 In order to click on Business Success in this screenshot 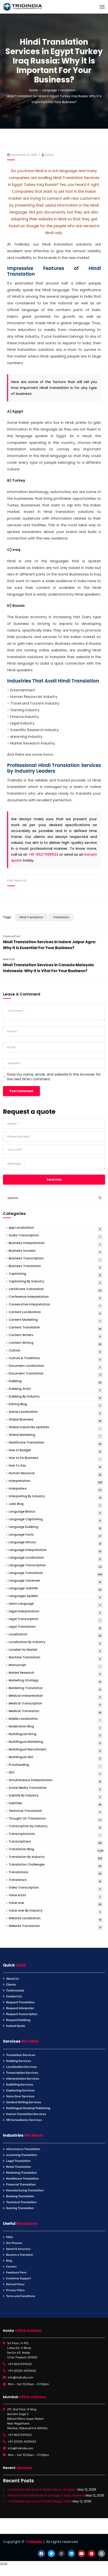, I will do `click(56, 1252)`.